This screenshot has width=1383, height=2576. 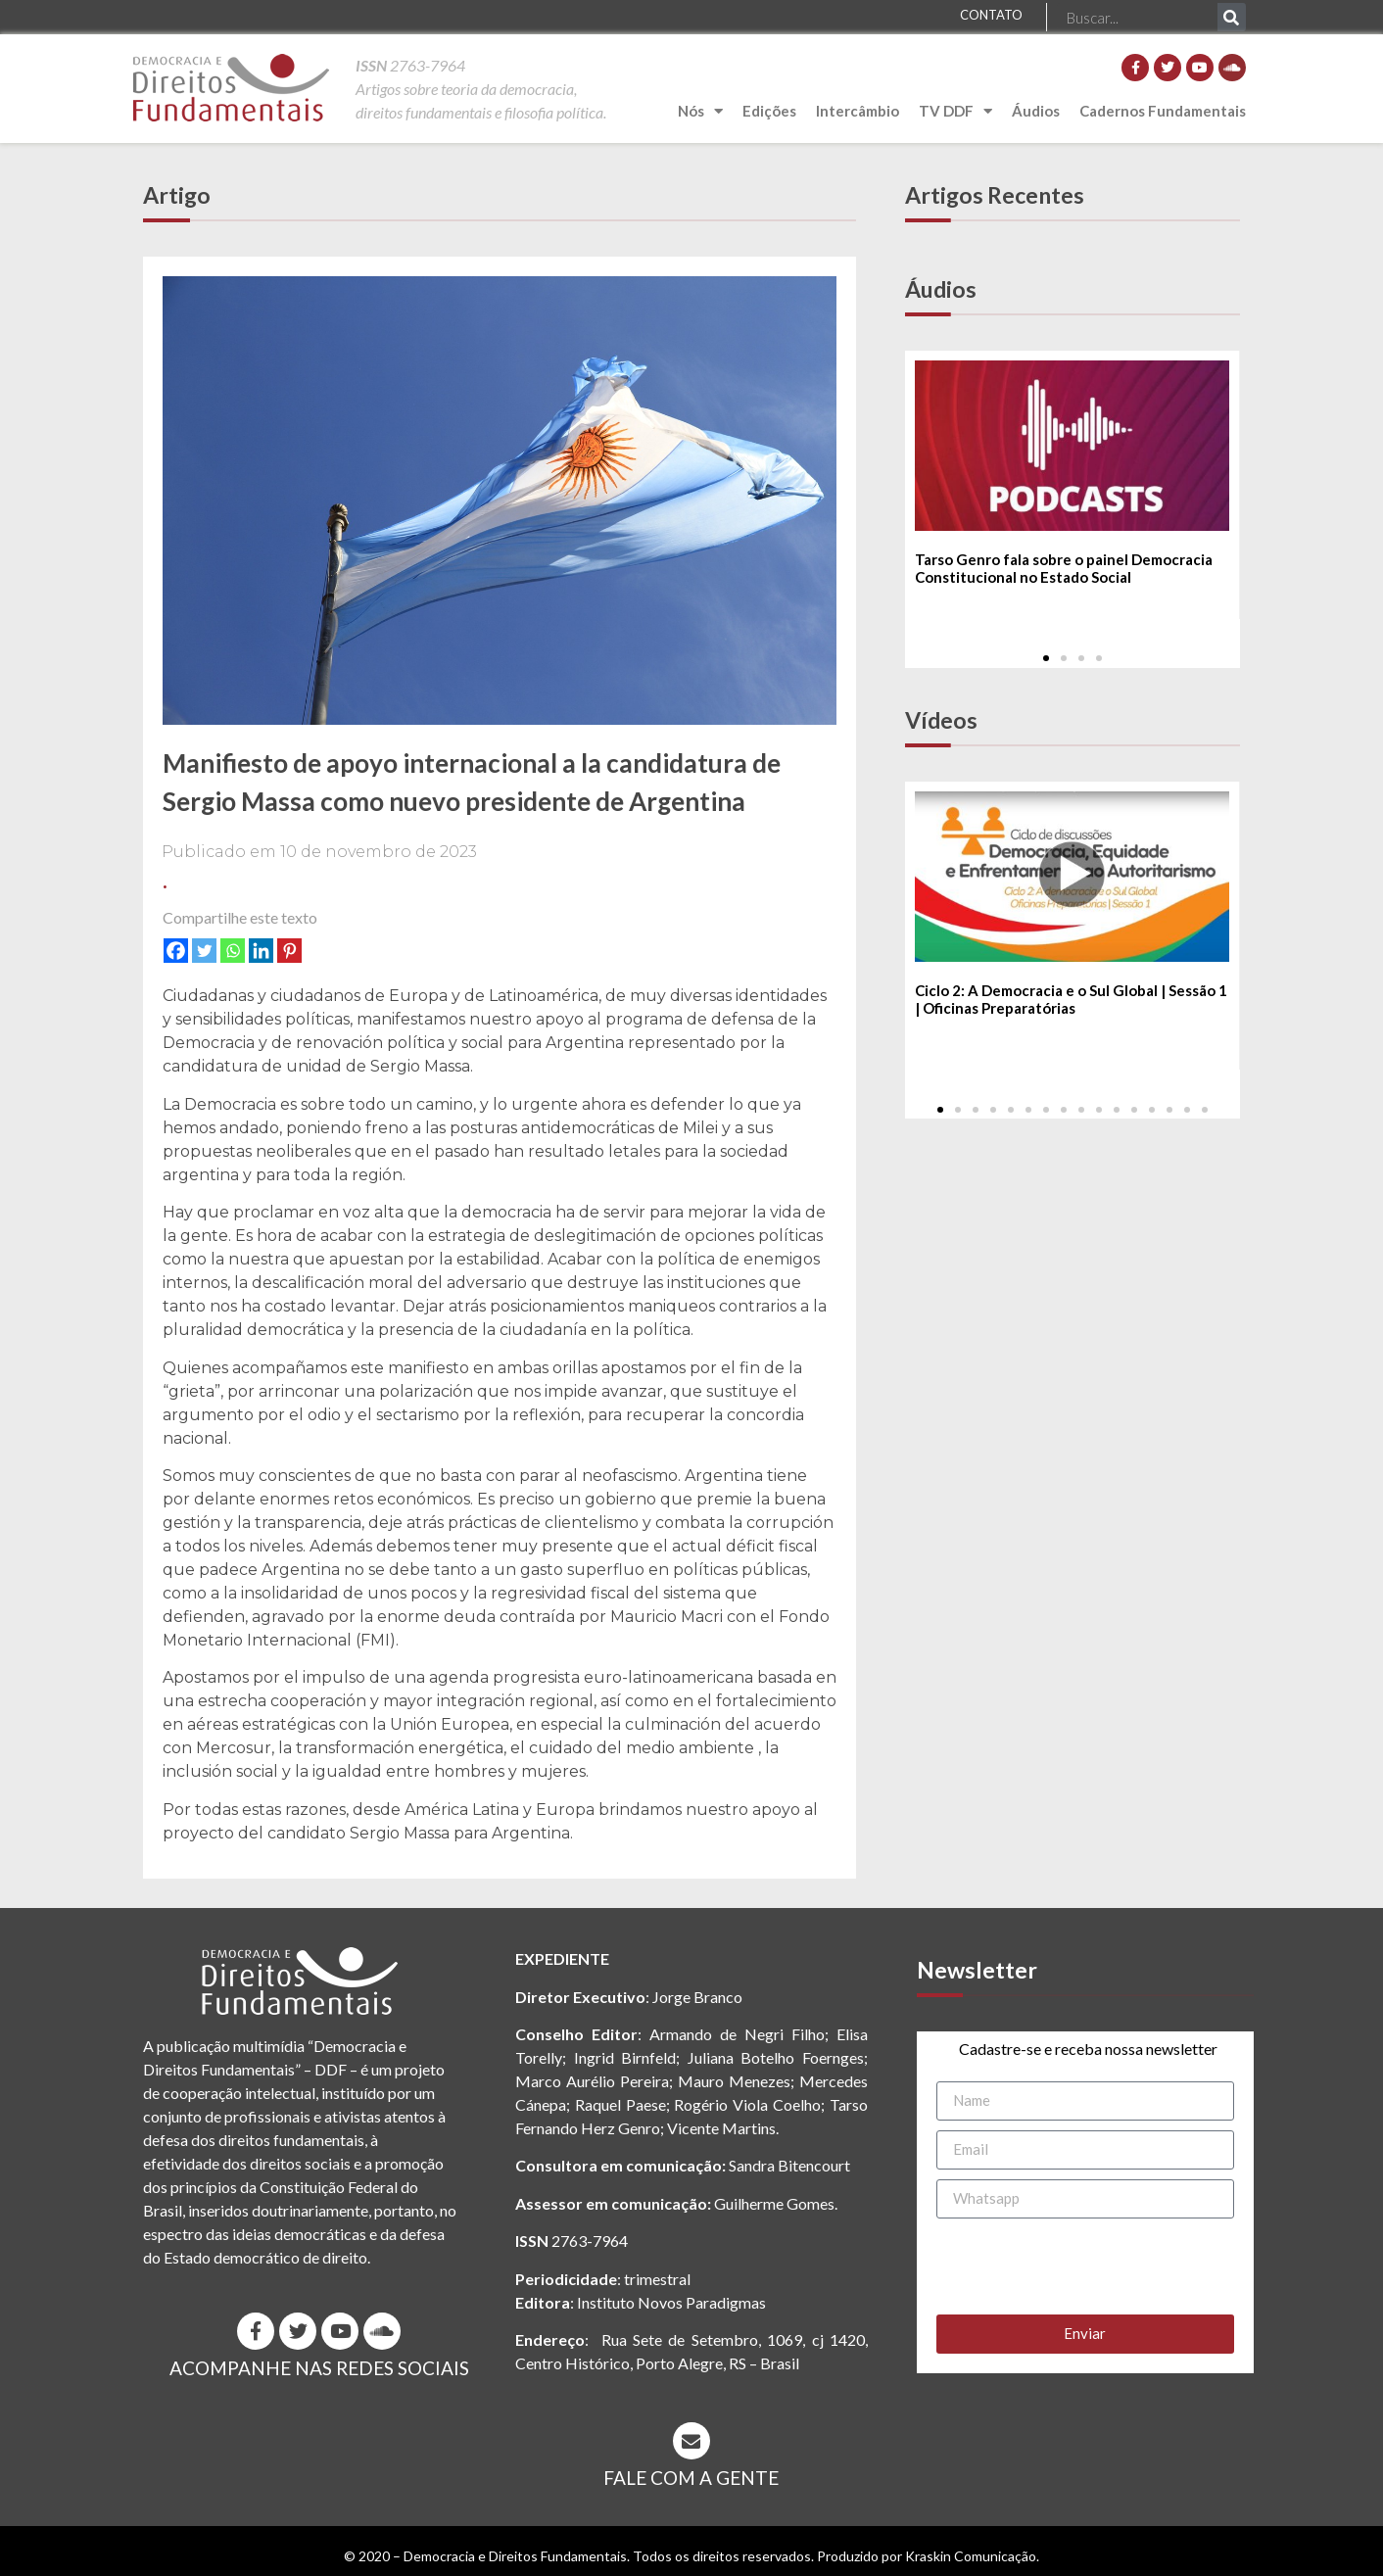 What do you see at coordinates (1162, 110) in the screenshot?
I see `Cadernos Fundamentais` at bounding box center [1162, 110].